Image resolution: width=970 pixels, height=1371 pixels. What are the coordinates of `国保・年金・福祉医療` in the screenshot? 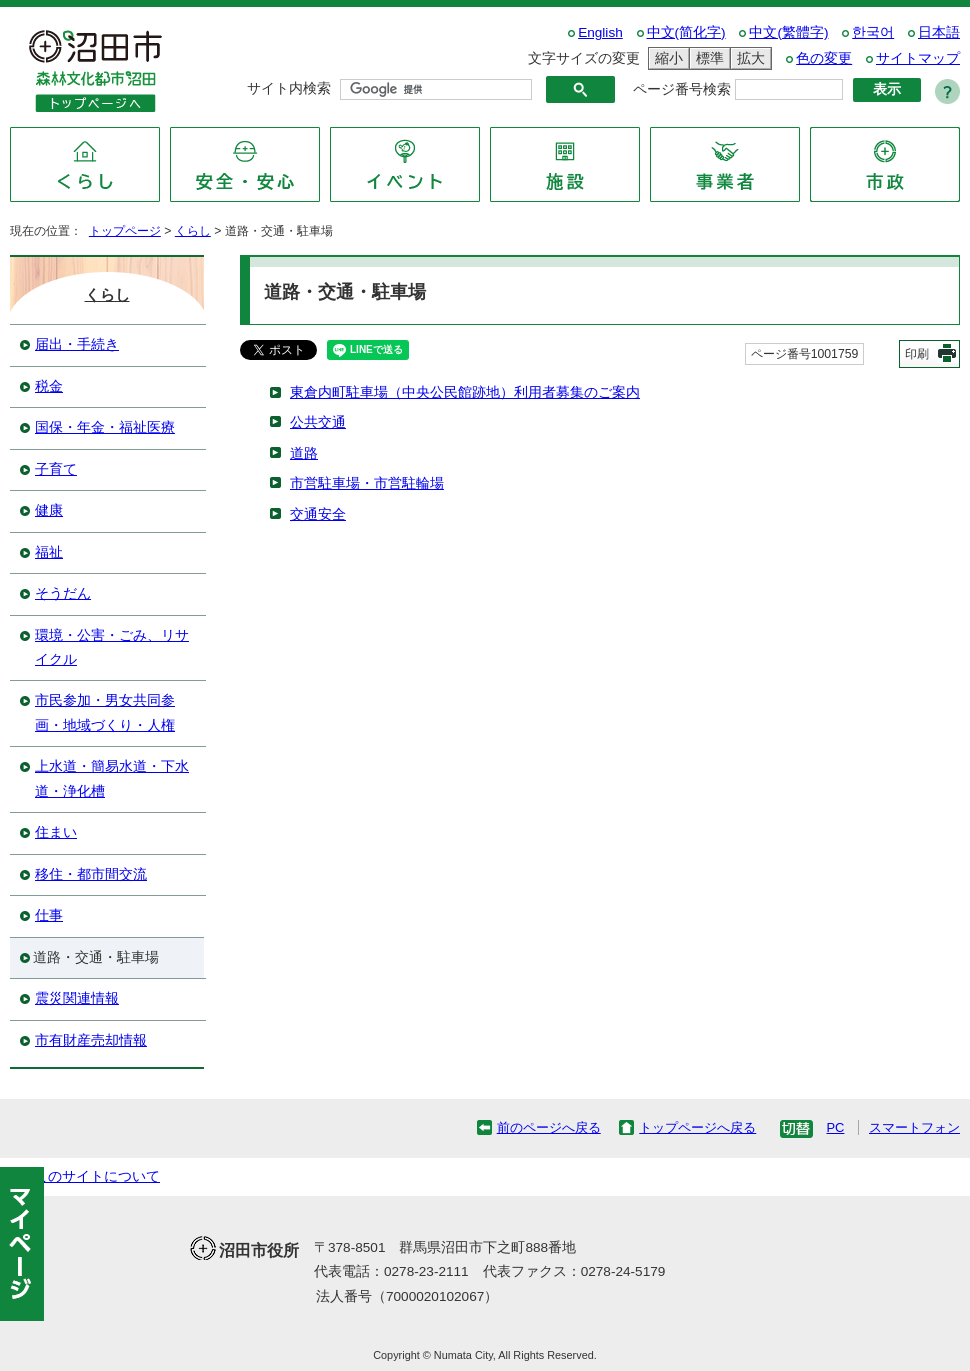 It's located at (105, 427).